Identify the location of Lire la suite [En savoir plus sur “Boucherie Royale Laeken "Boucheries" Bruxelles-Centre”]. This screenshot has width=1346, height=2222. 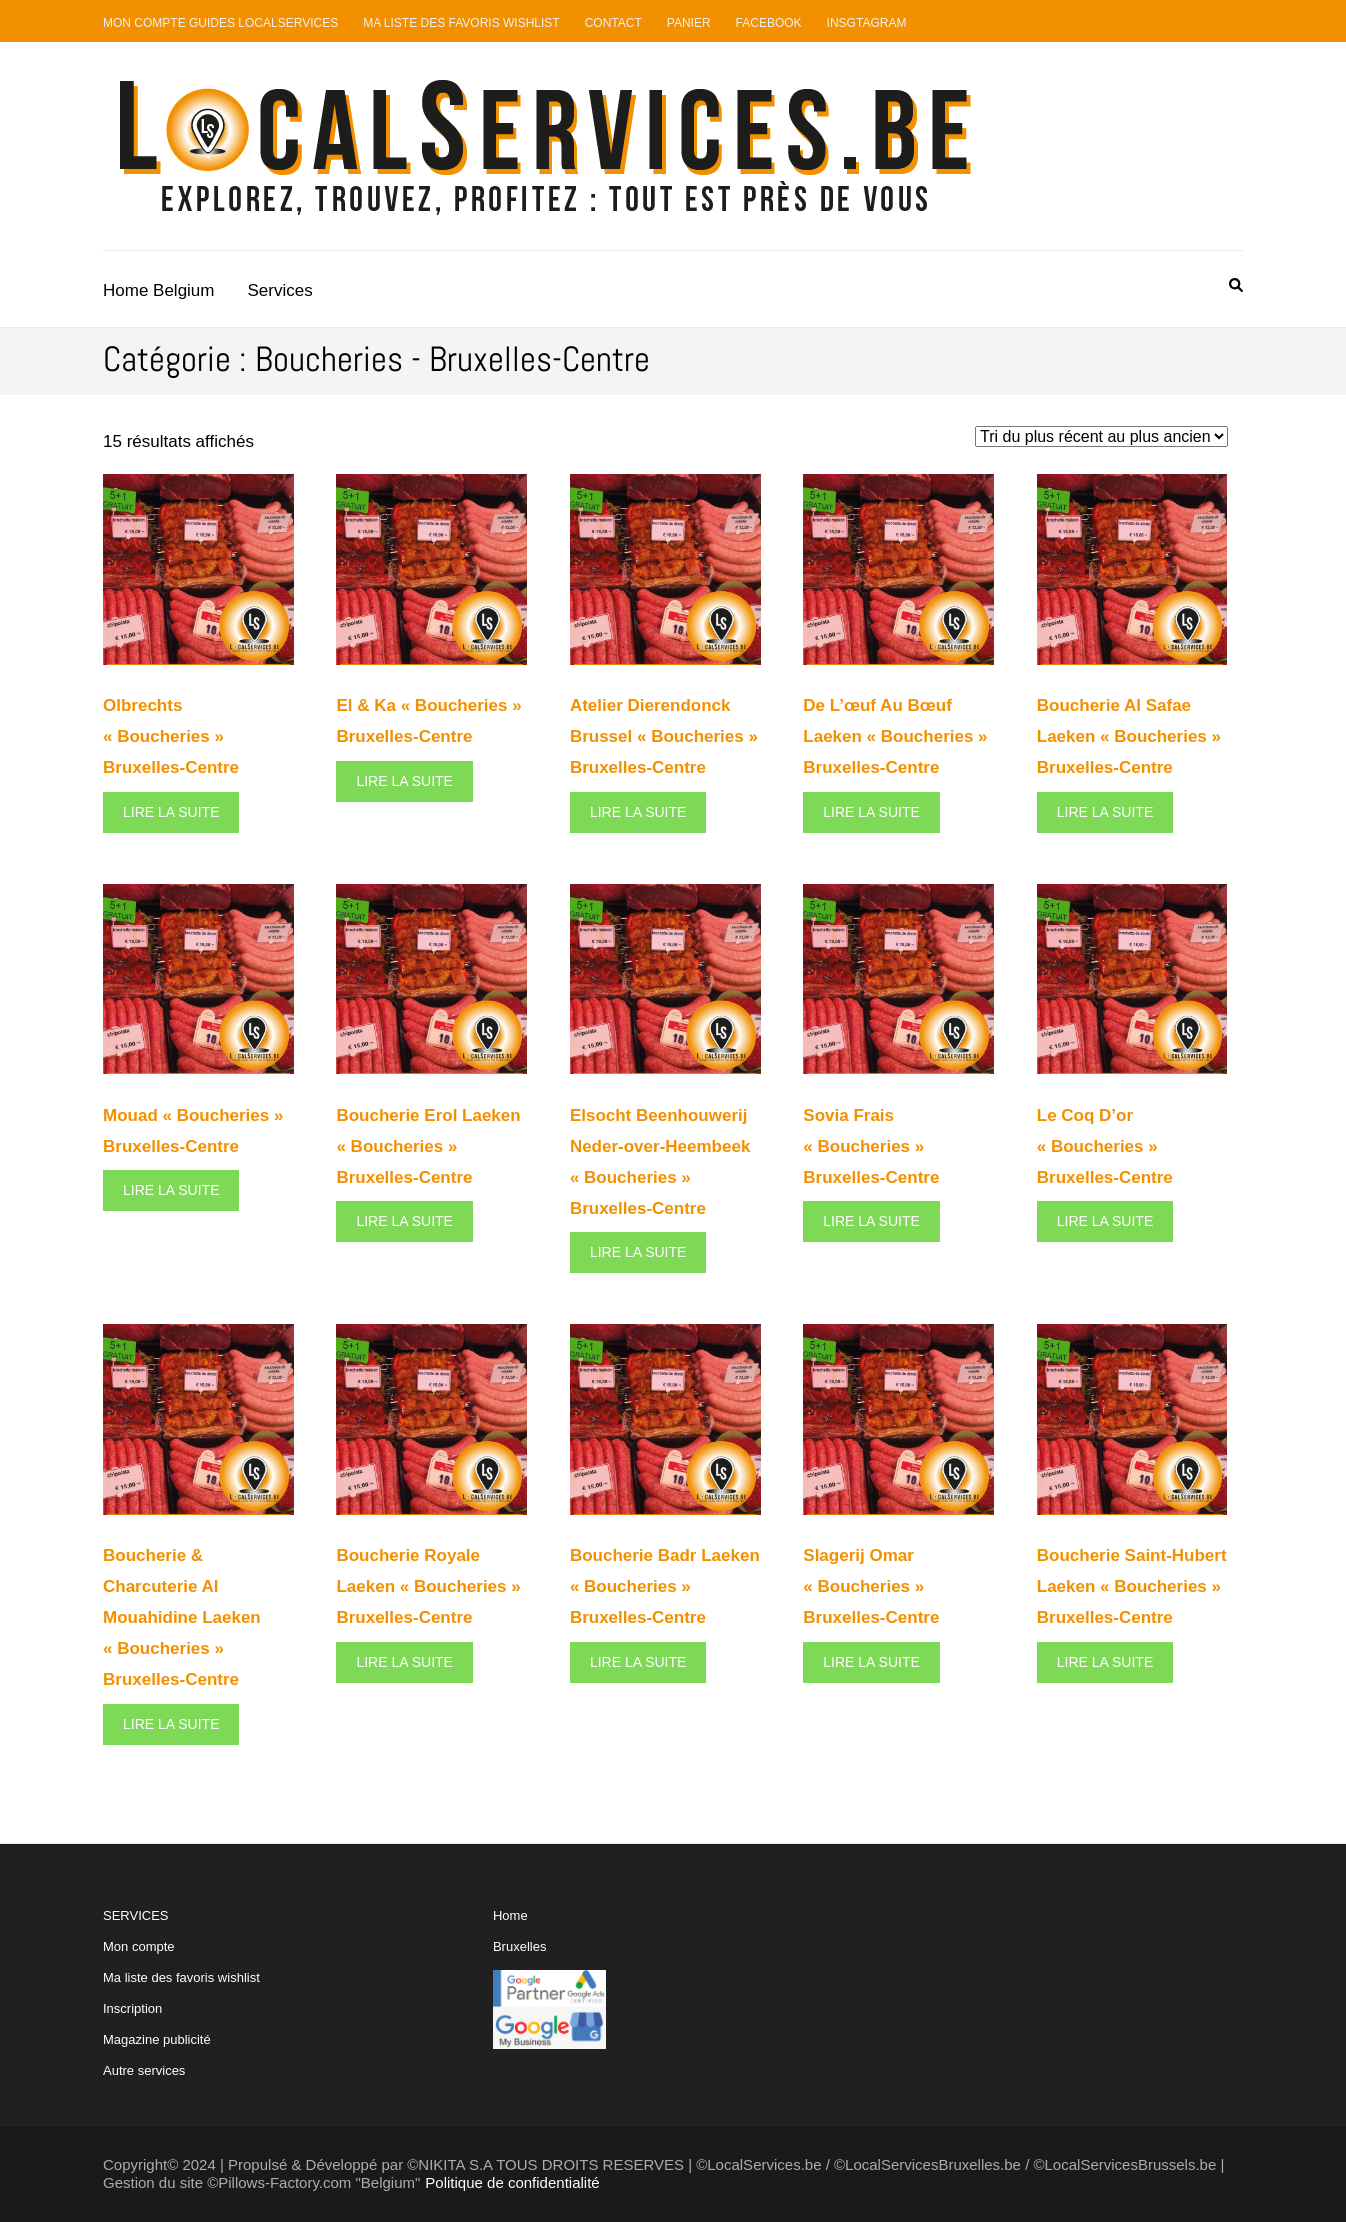
(404, 1662).